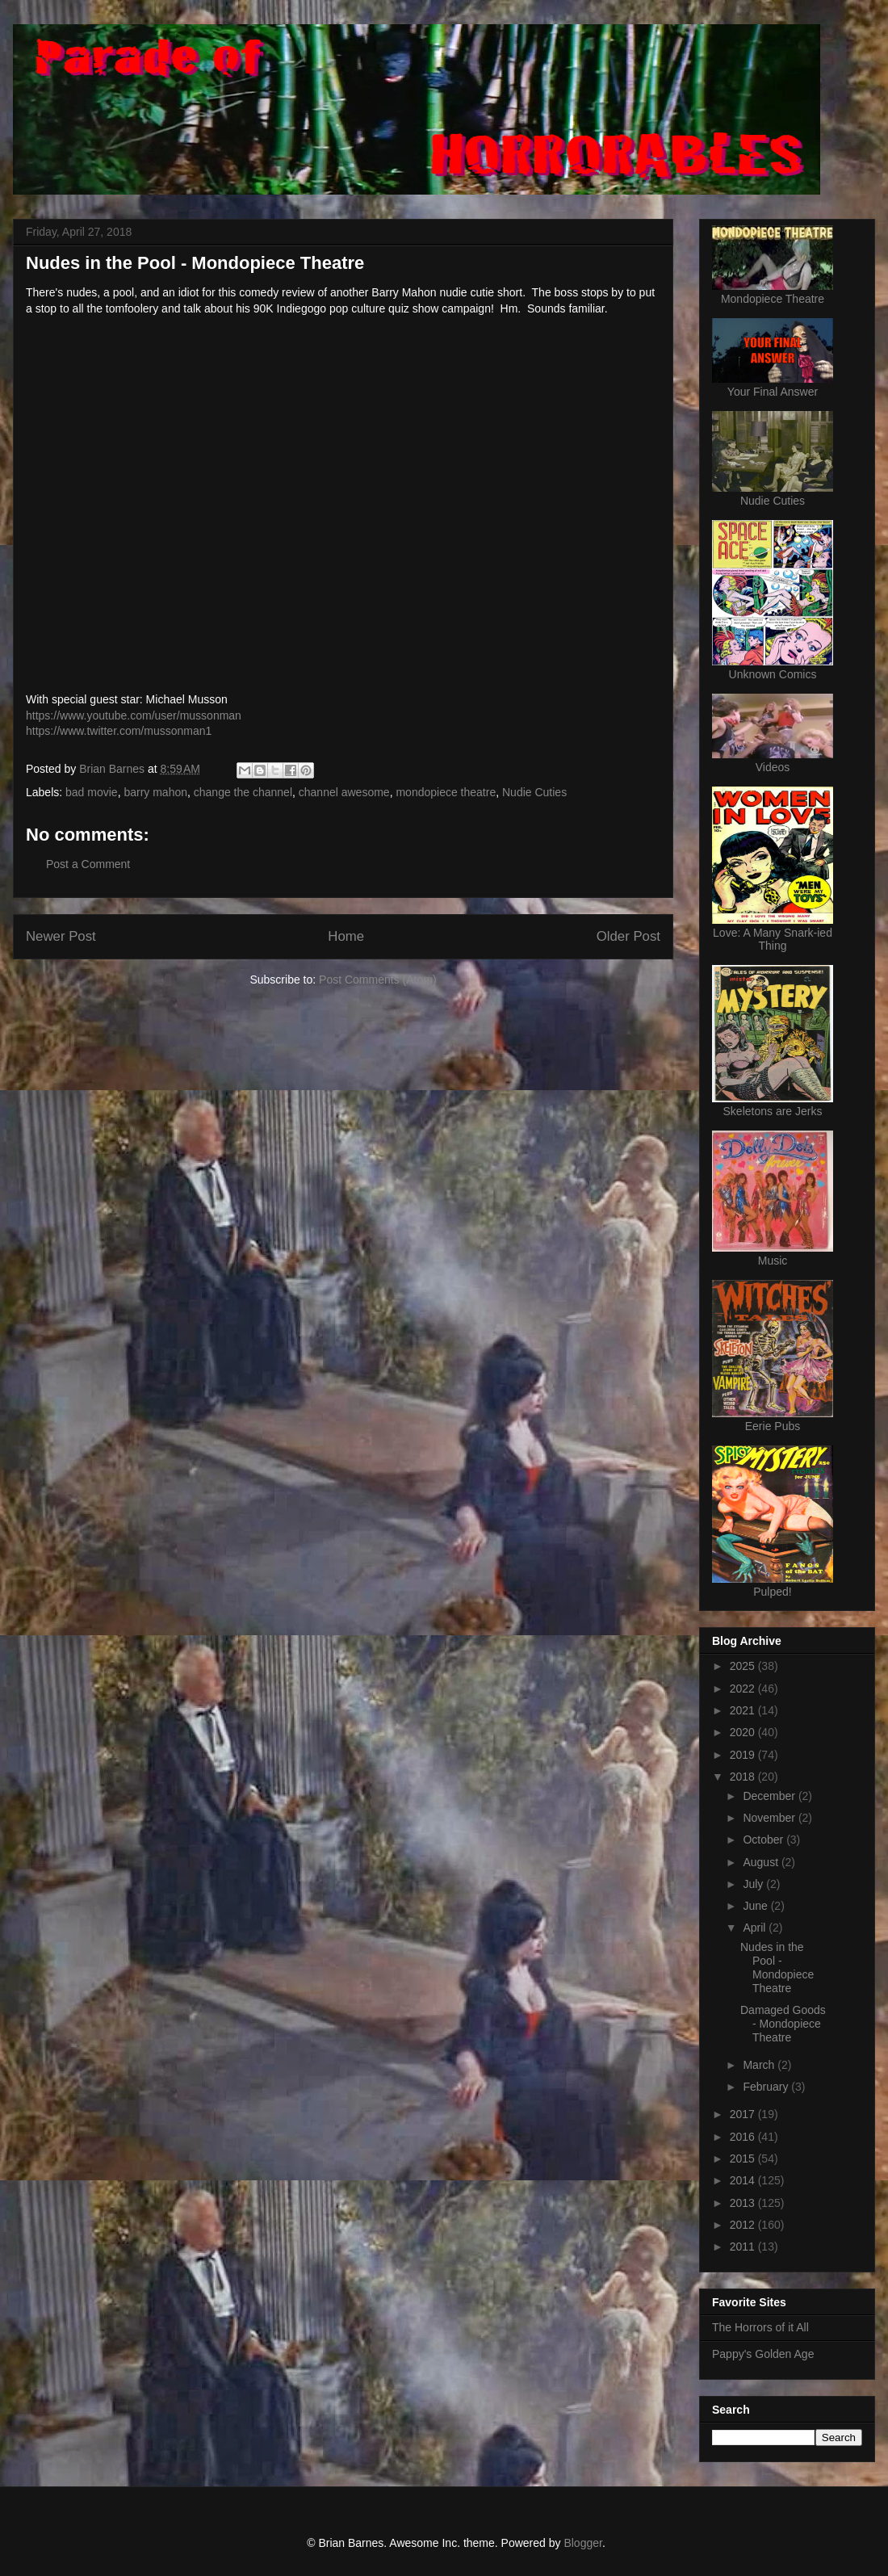 The height and width of the screenshot is (2576, 888). Describe the element at coordinates (744, 2224) in the screenshot. I see `2012` at that location.